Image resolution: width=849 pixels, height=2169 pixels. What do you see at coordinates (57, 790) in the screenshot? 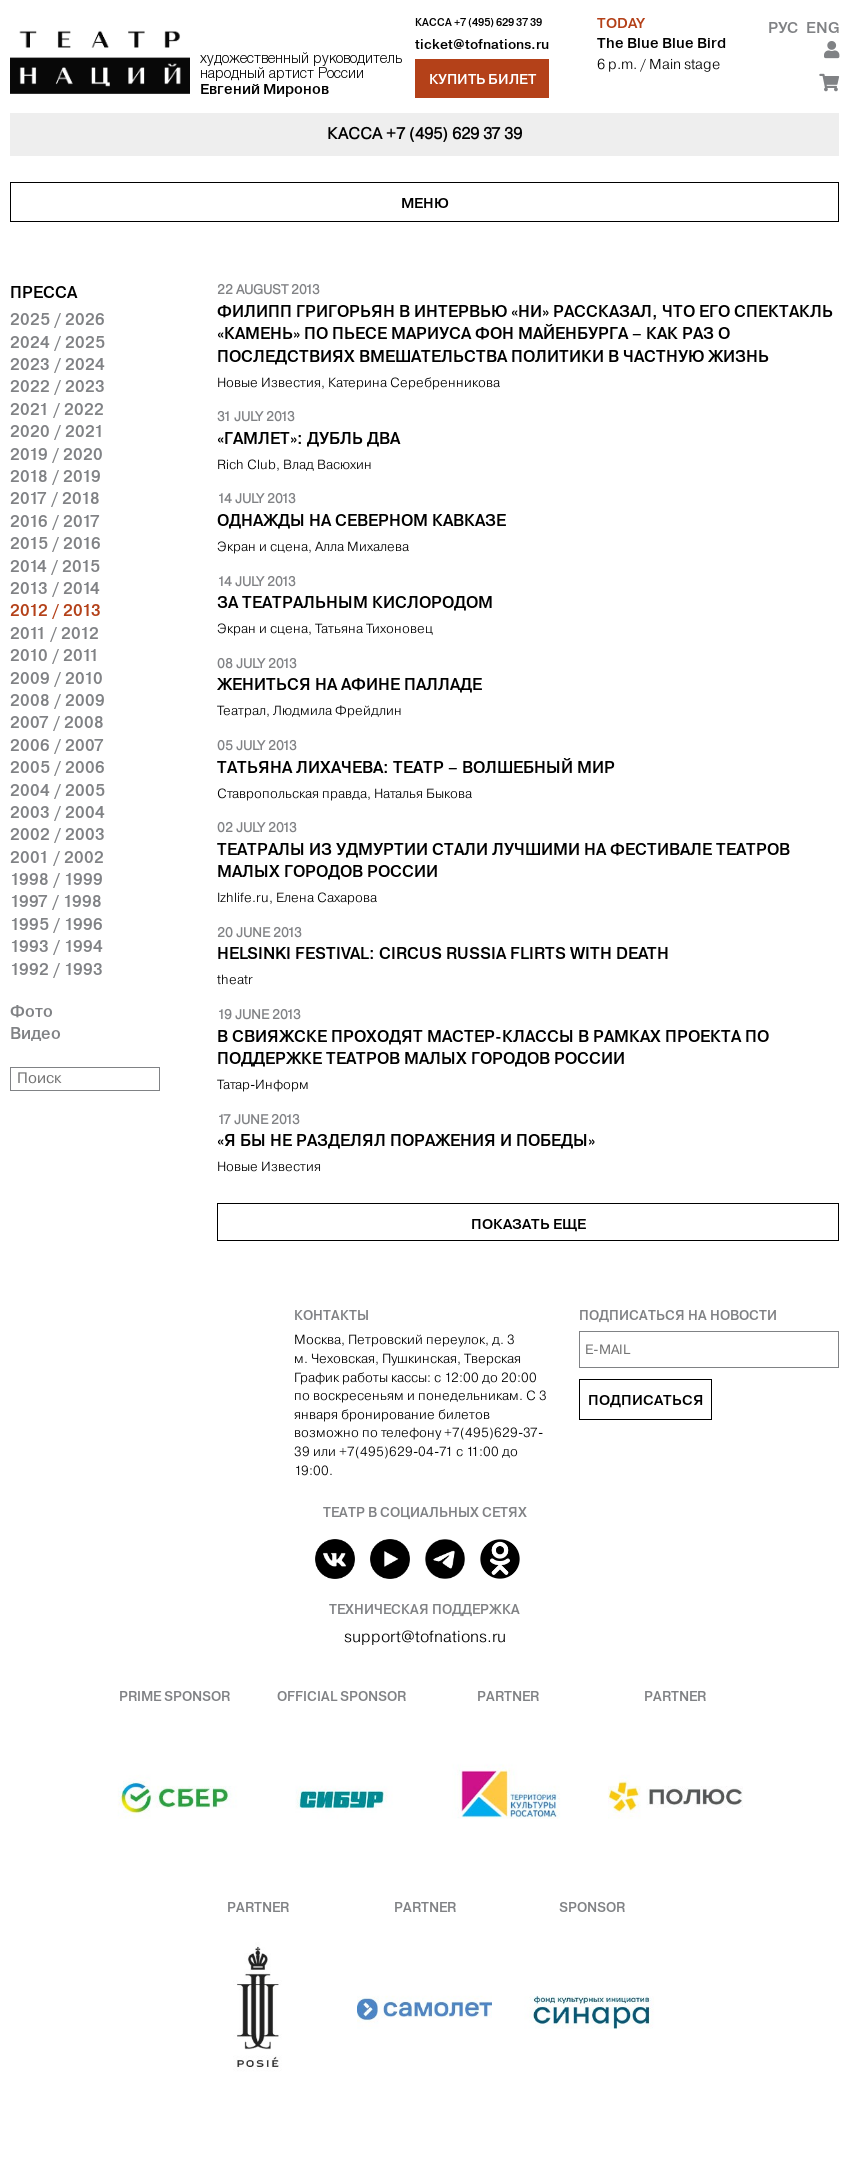
I see `2004 / 2005` at bounding box center [57, 790].